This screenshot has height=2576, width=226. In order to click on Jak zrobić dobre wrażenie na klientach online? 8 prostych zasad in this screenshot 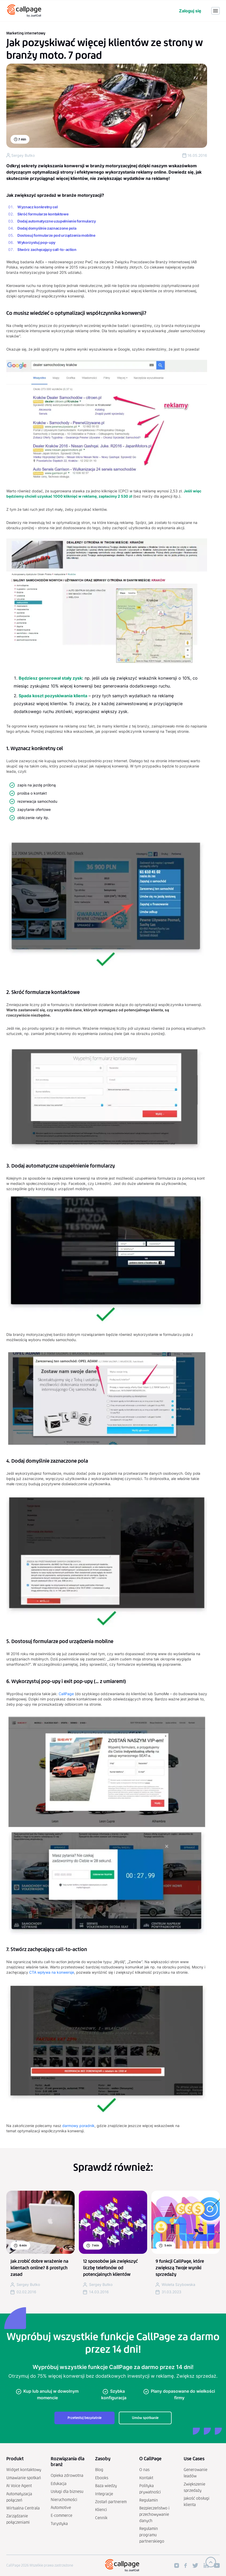, I will do `click(39, 2267)`.